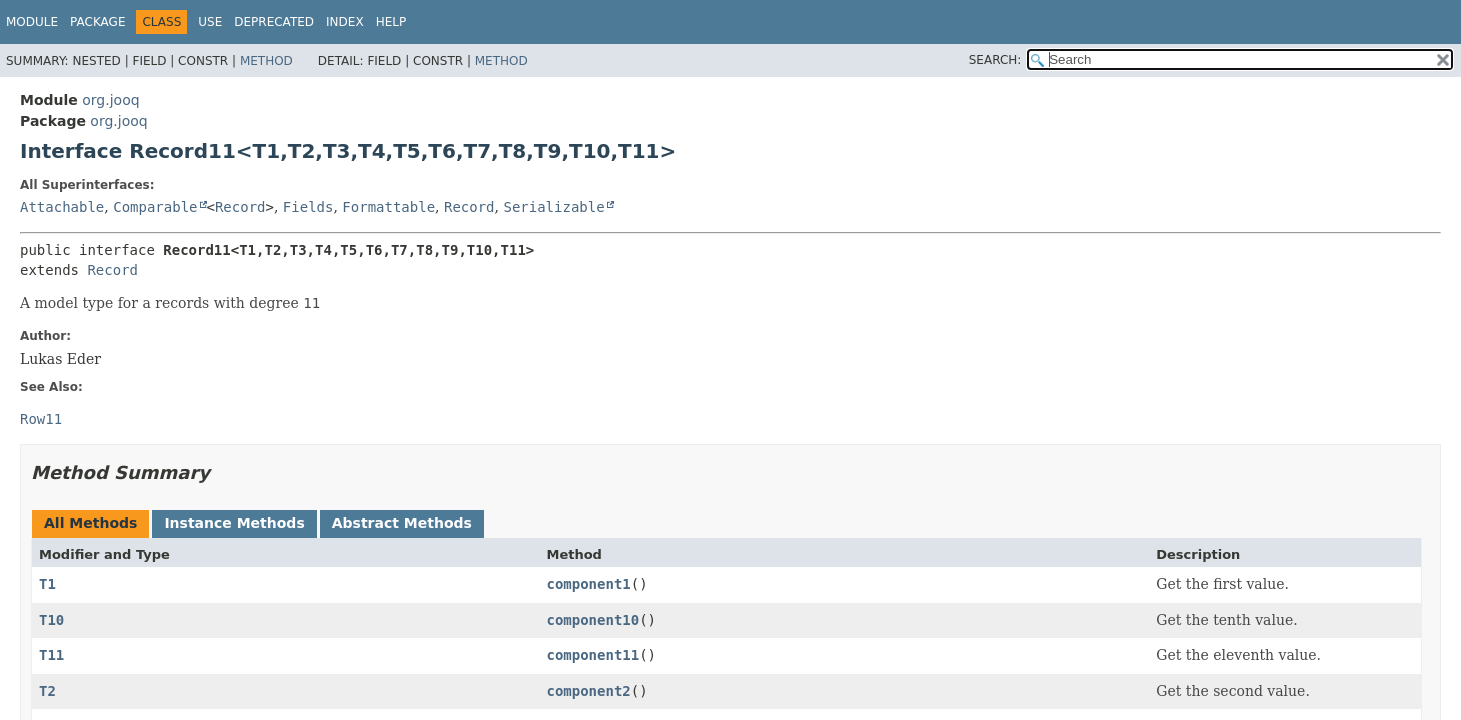  Describe the element at coordinates (110, 100) in the screenshot. I see `org.jooq` at that location.